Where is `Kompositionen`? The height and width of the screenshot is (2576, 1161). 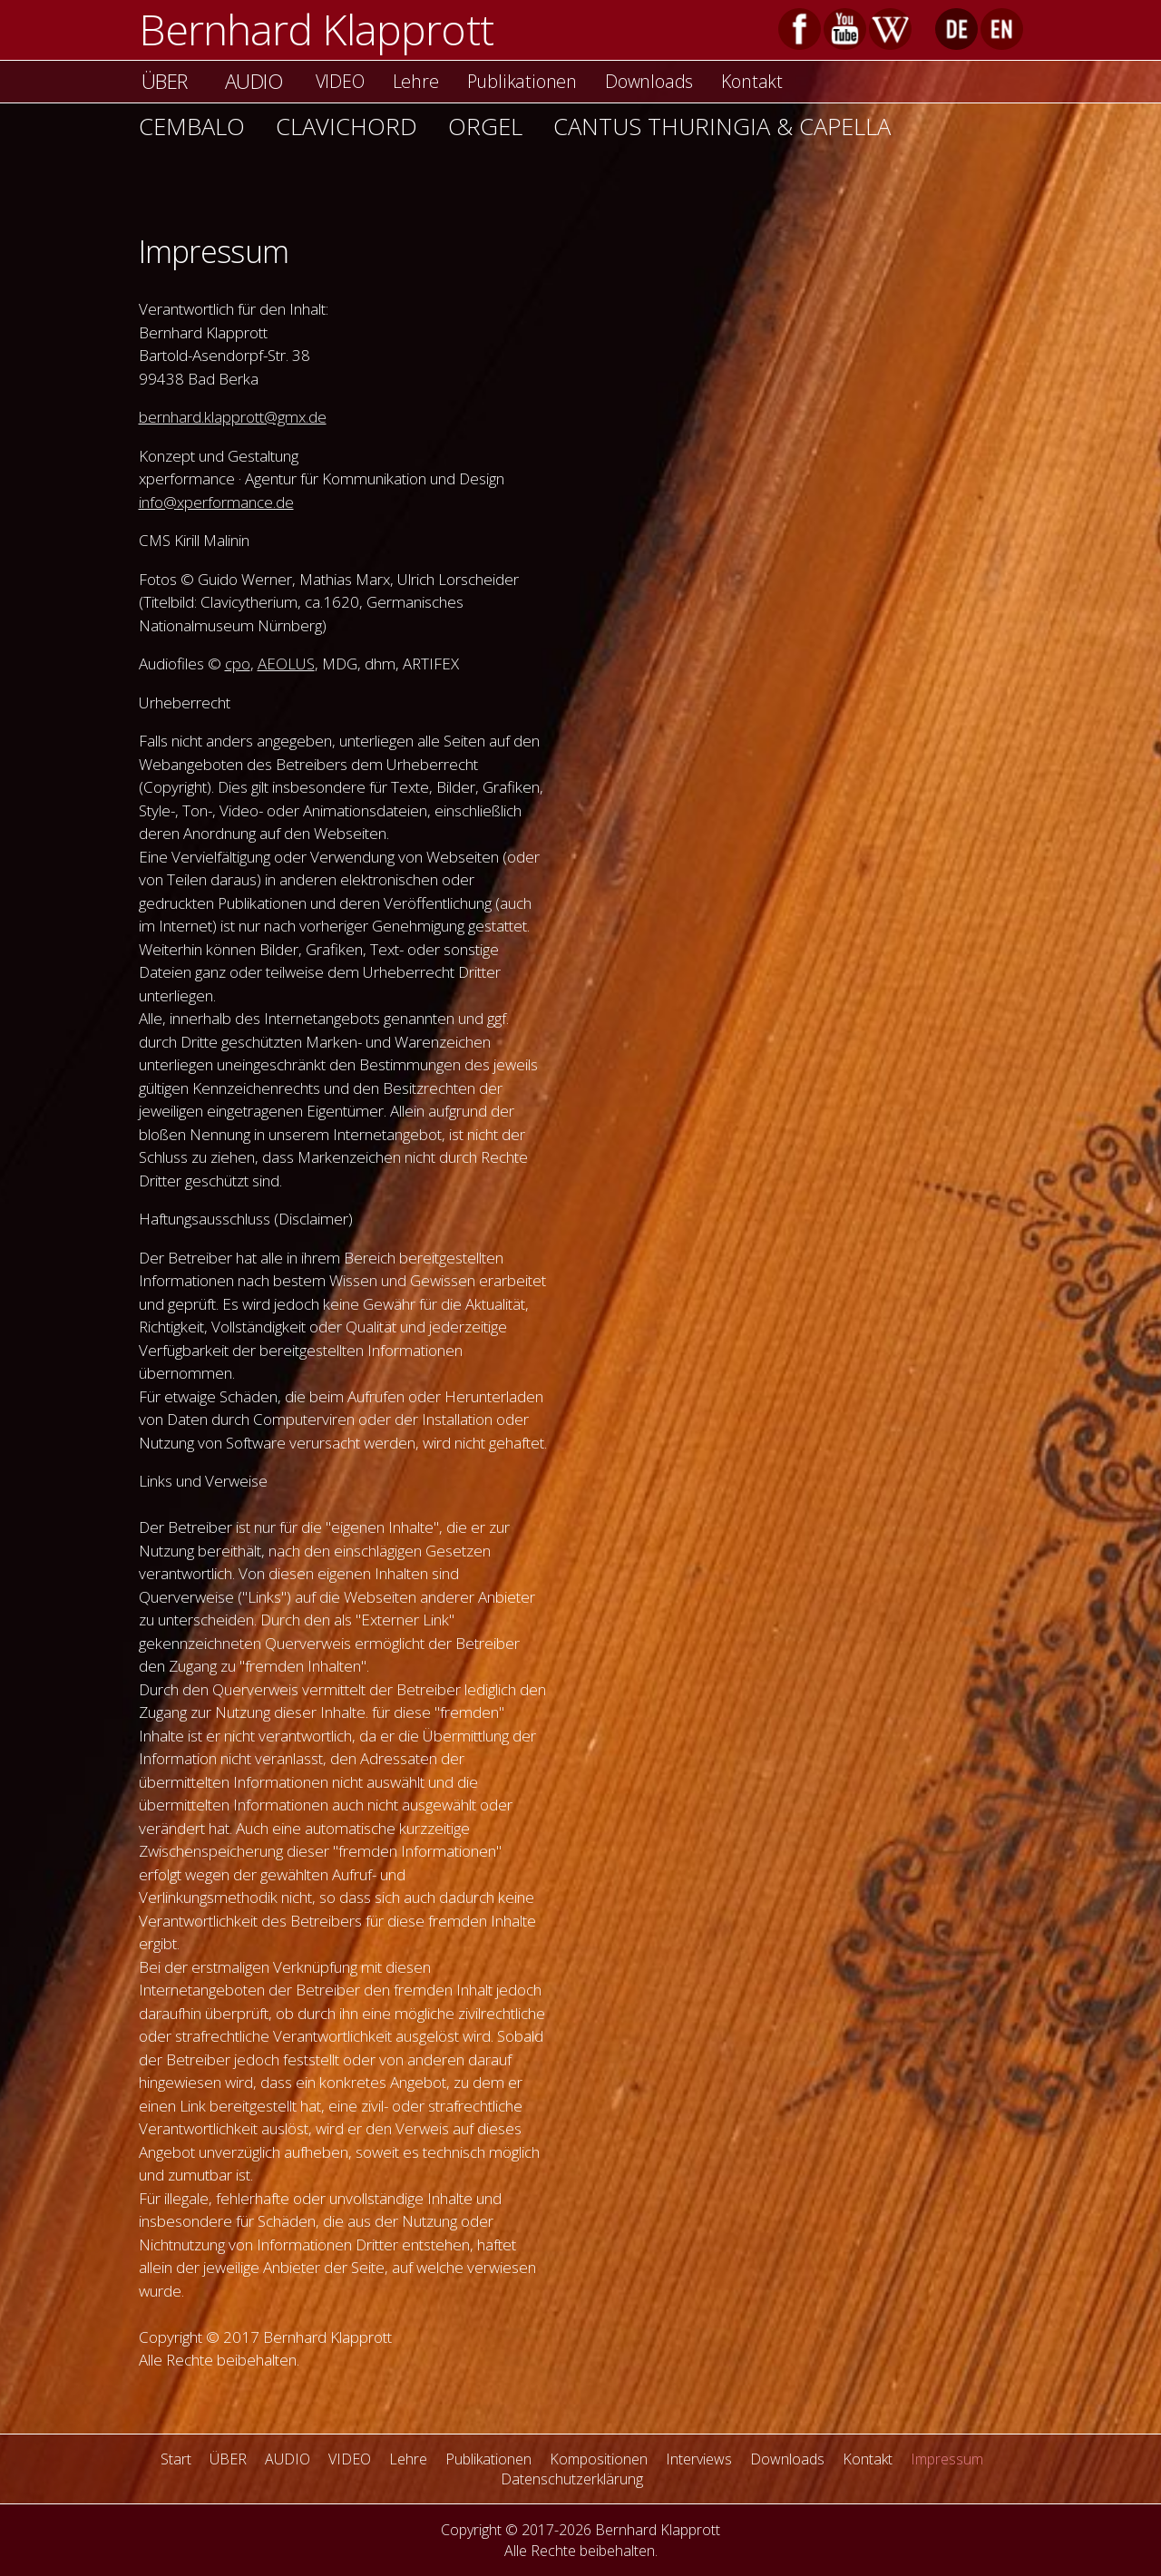
Kompositionen is located at coordinates (599, 2459).